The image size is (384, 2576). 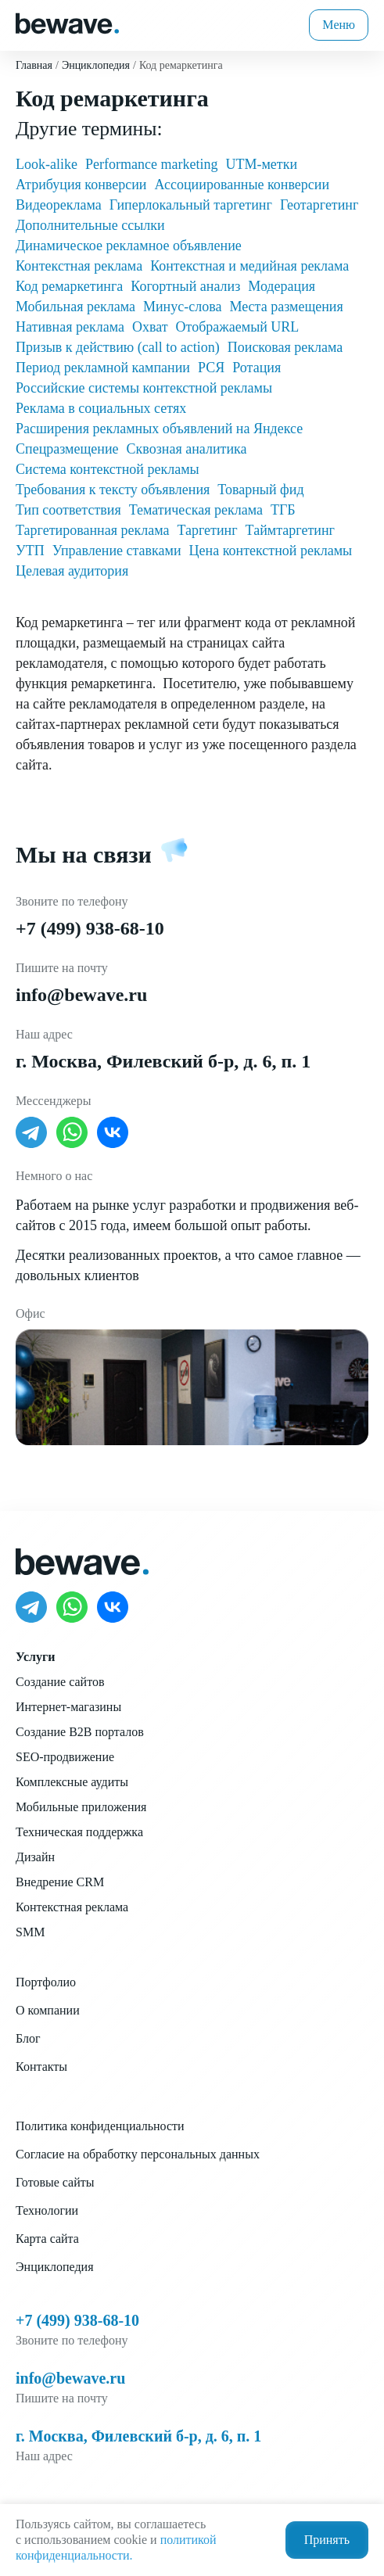 What do you see at coordinates (260, 489) in the screenshot?
I see `Товарный фид` at bounding box center [260, 489].